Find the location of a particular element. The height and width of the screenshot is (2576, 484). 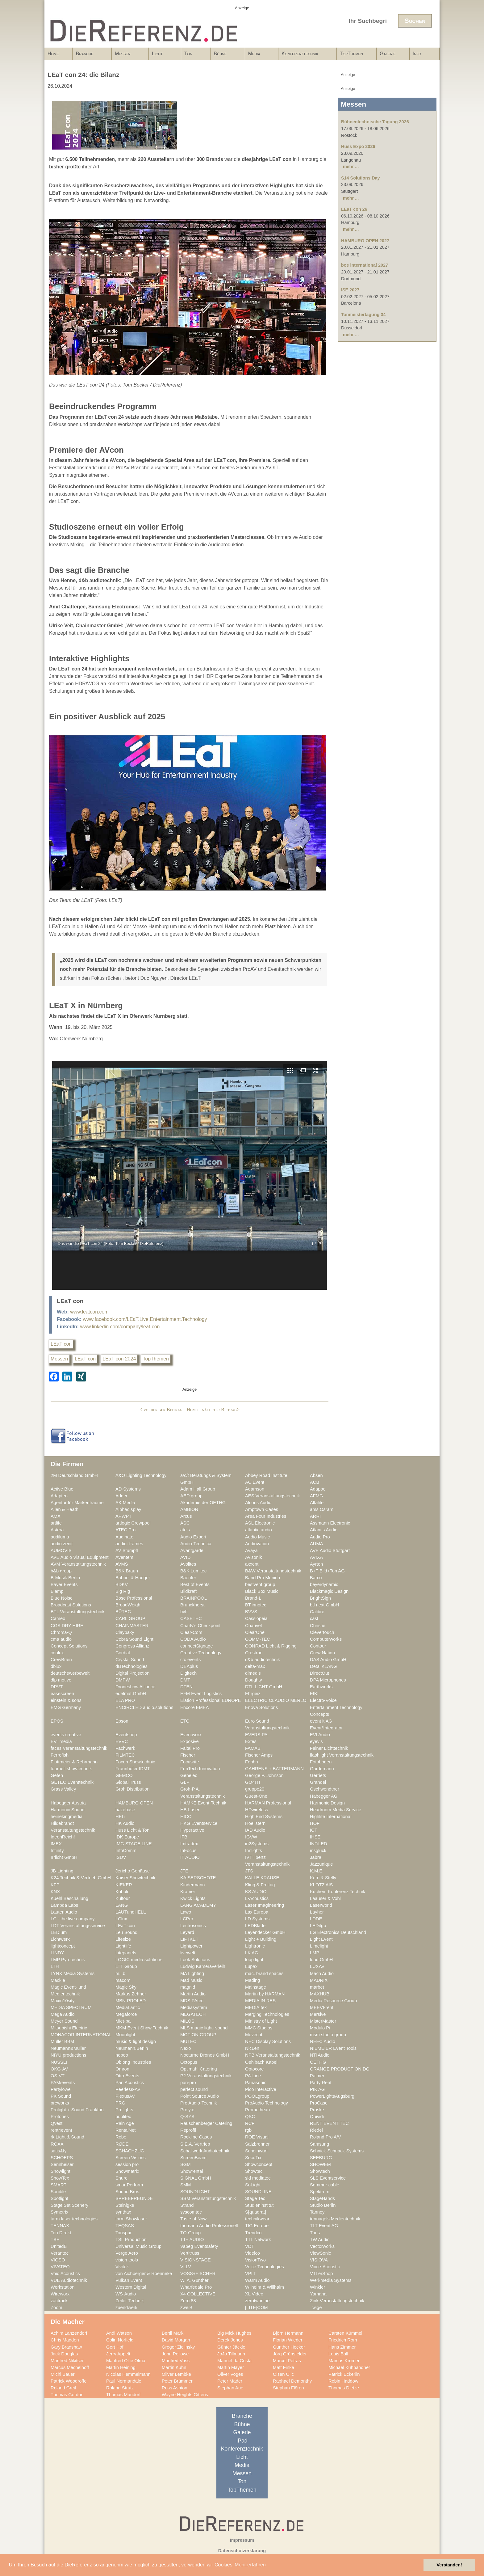

AV Stumpfl is located at coordinates (126, 1550).